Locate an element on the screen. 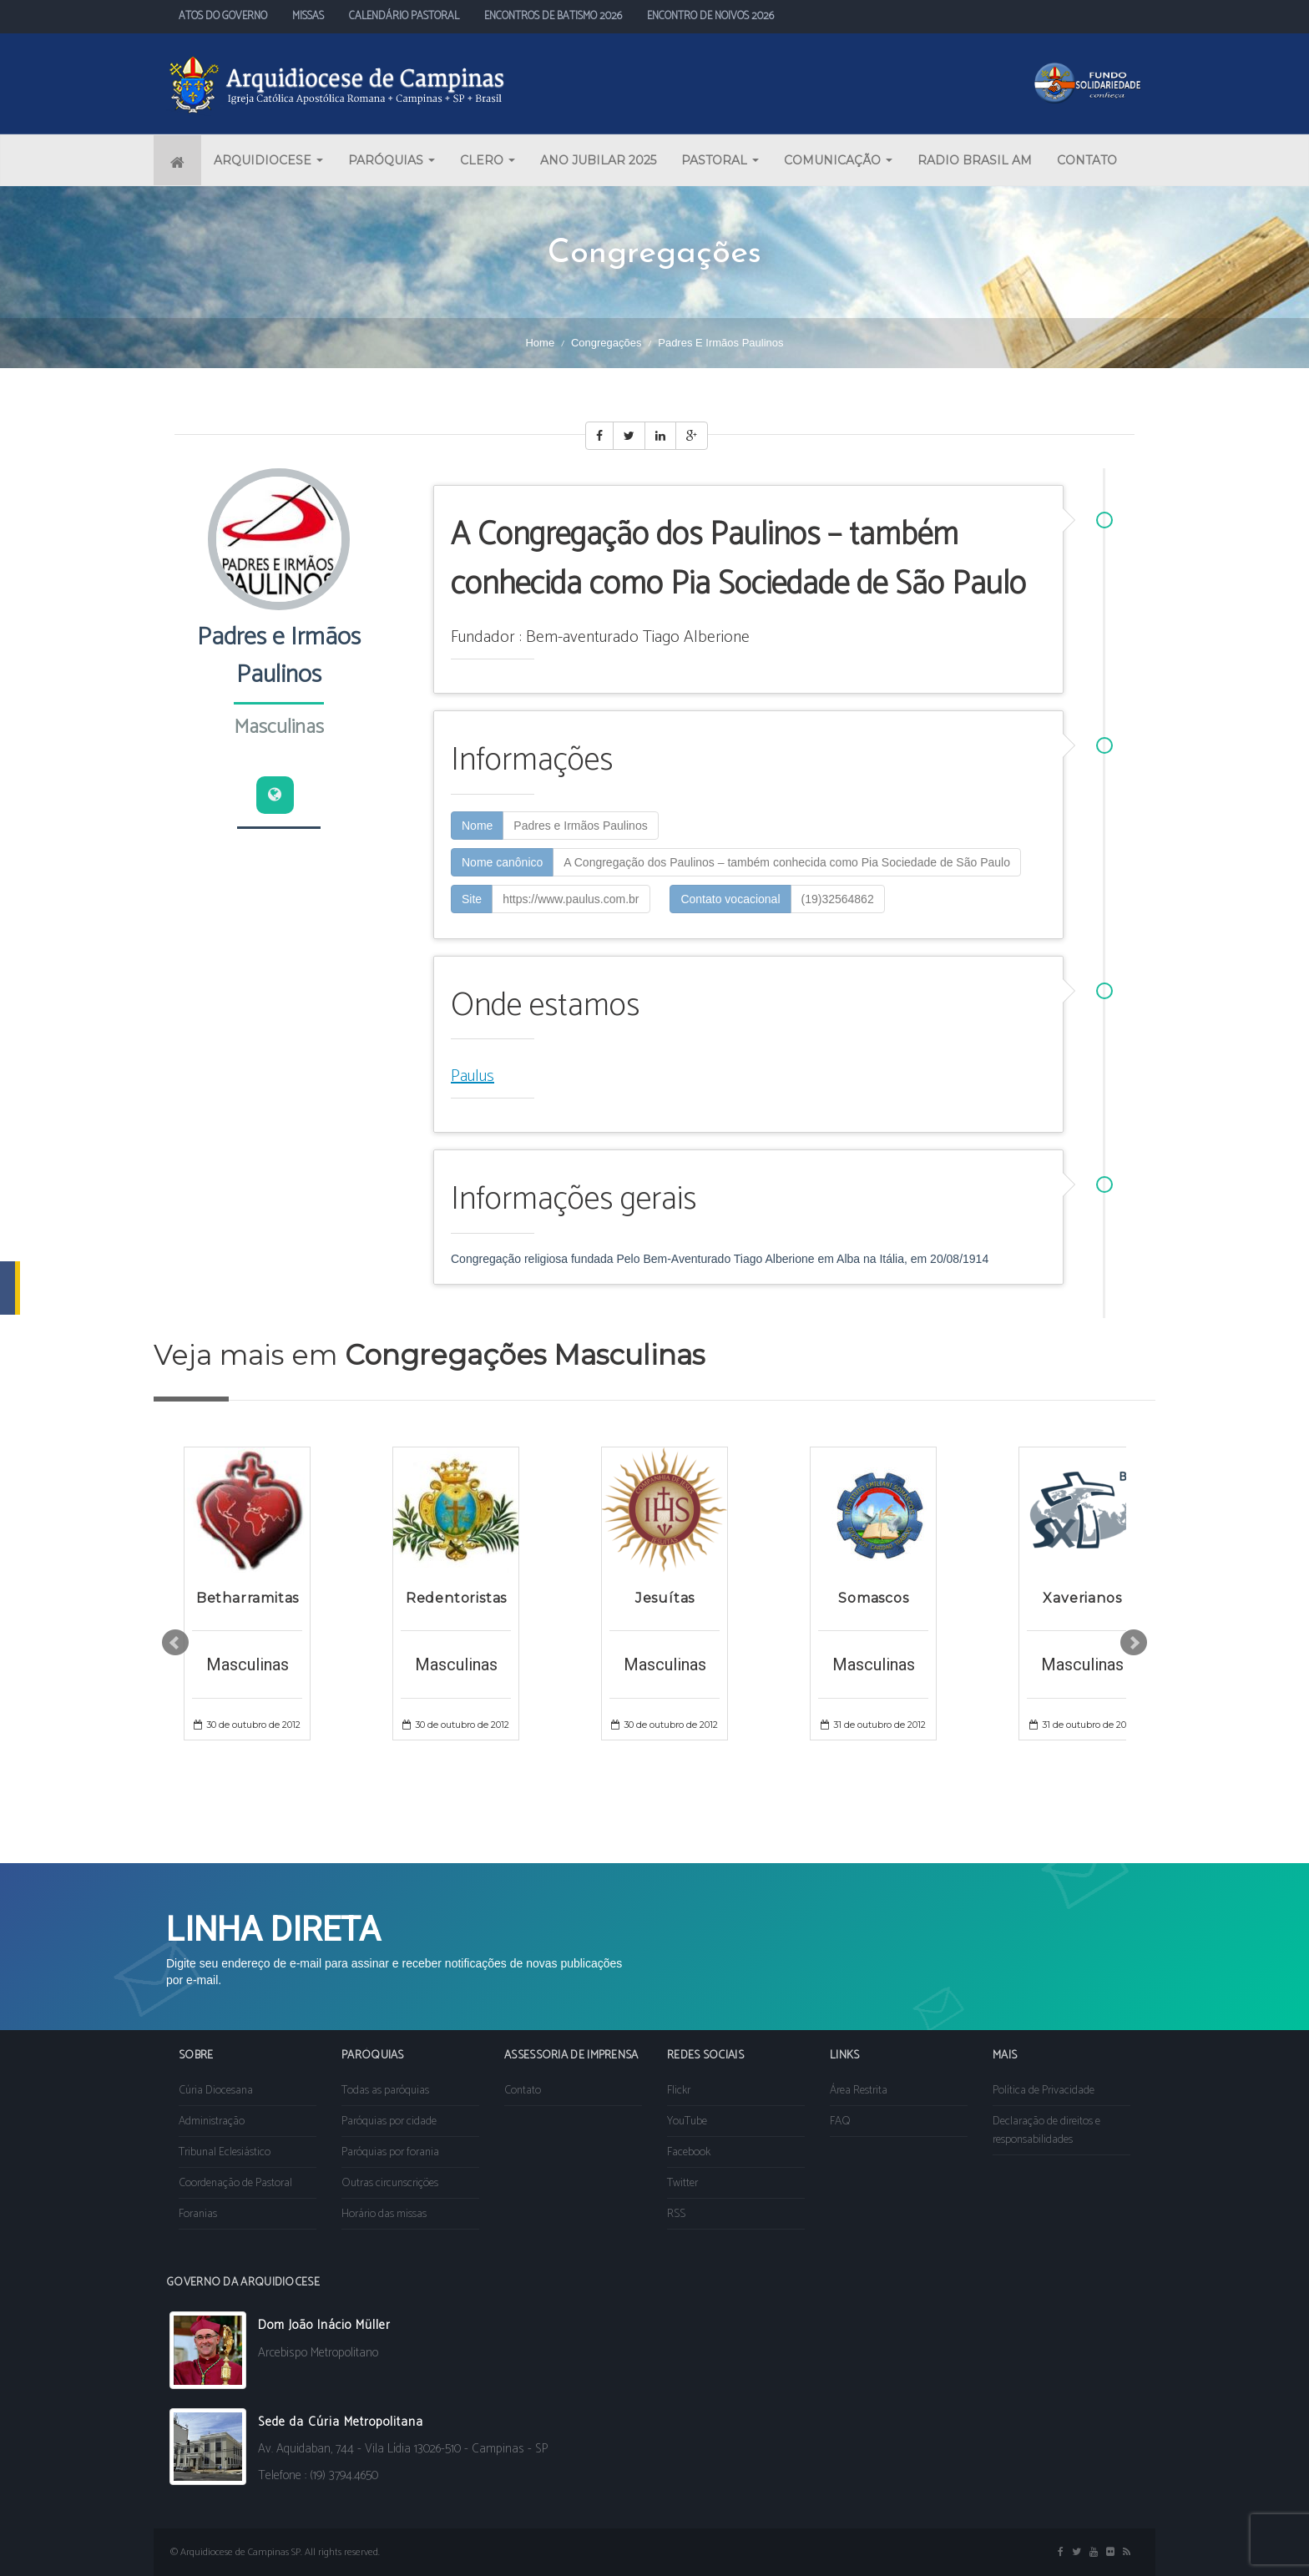 This screenshot has height=2576, width=1309. A Congregação dos Paulinos – também conhecida como Pia Sociedade de São Paulo is located at coordinates (787, 862).